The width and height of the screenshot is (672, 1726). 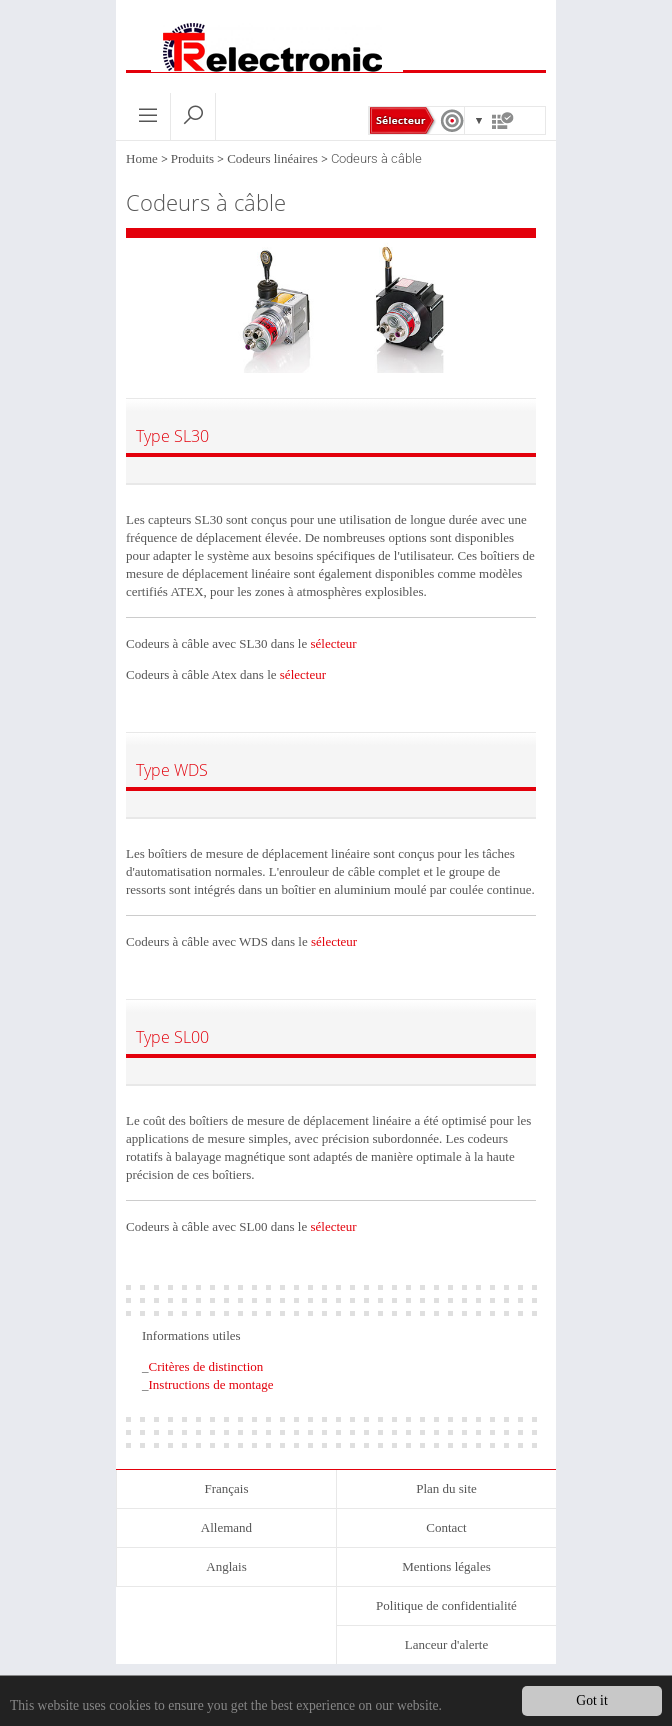 I want to click on Home, so click(x=142, y=158).